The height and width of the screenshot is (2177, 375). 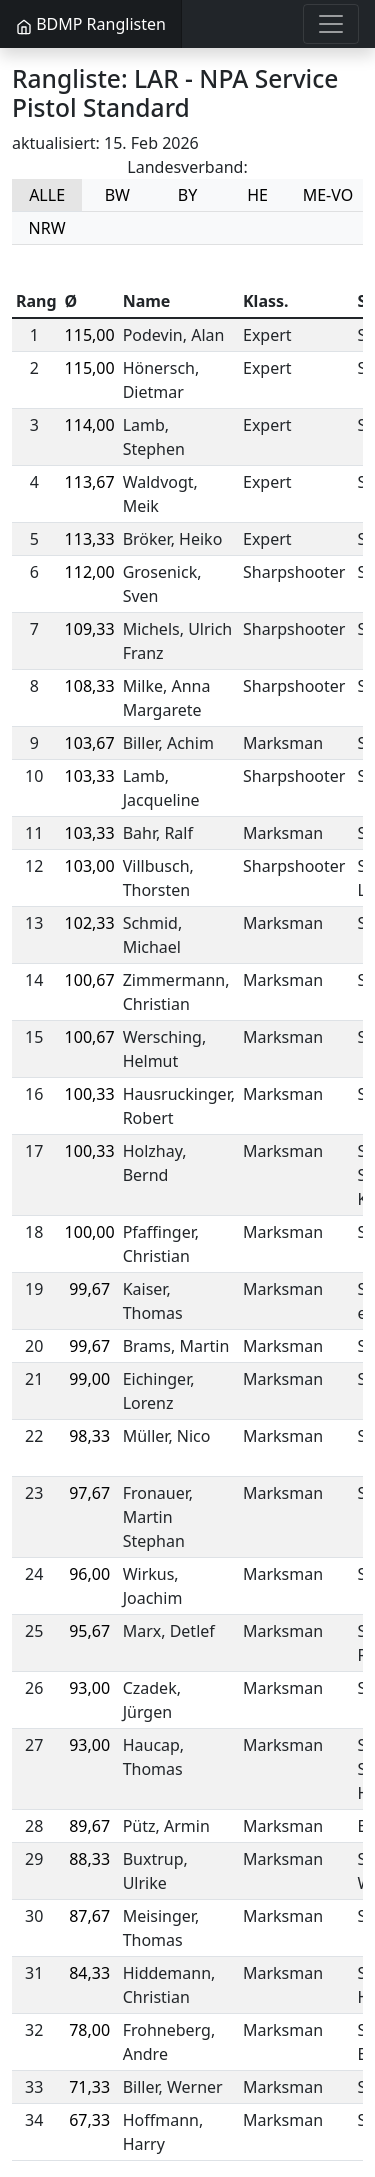 What do you see at coordinates (90, 425) in the screenshot?
I see `114,00` at bounding box center [90, 425].